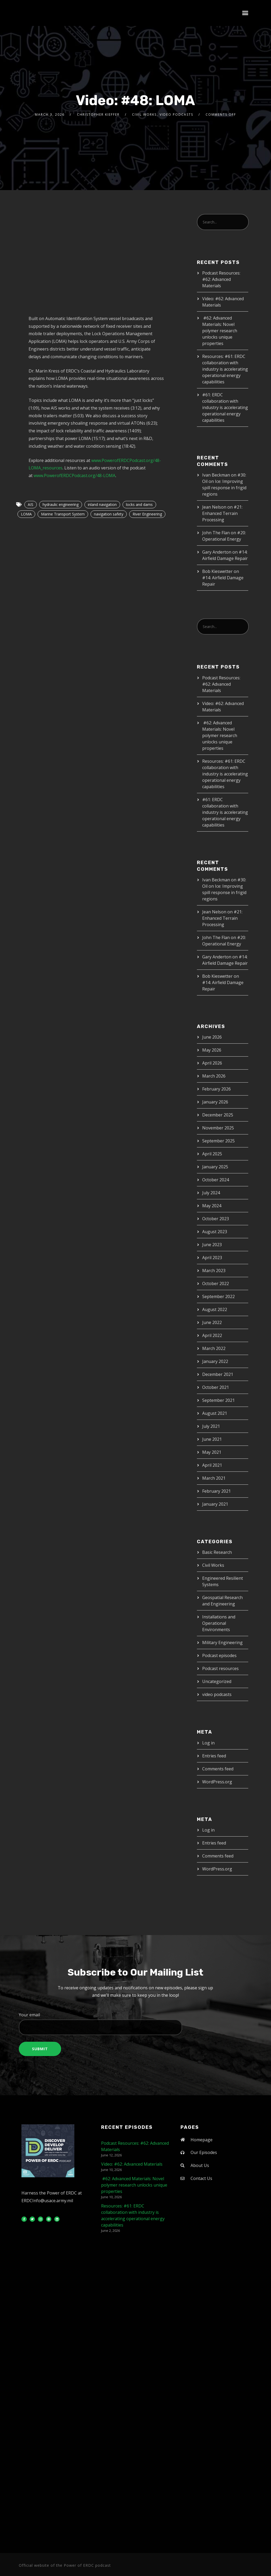 This screenshot has width=271, height=2576. I want to click on #21: Enhanced Terrain Processing, so click(222, 513).